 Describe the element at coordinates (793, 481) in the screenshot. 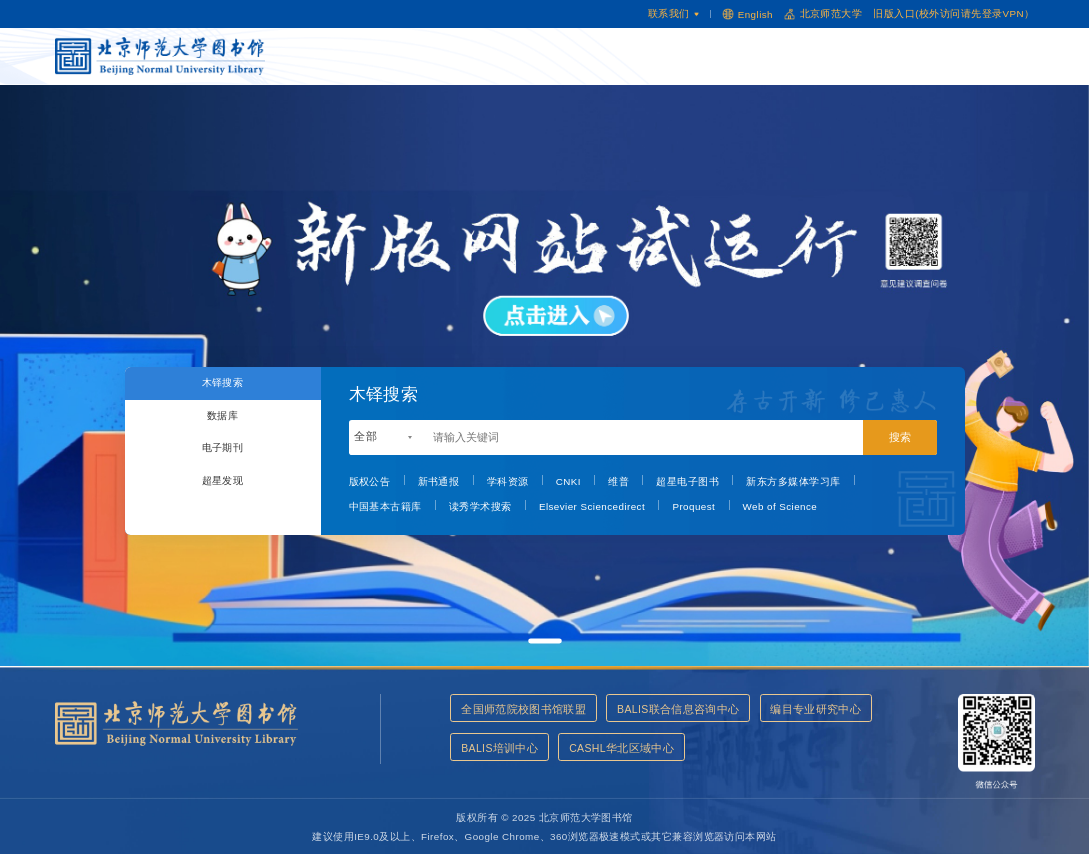

I see `新东方多媒体学习库` at that location.